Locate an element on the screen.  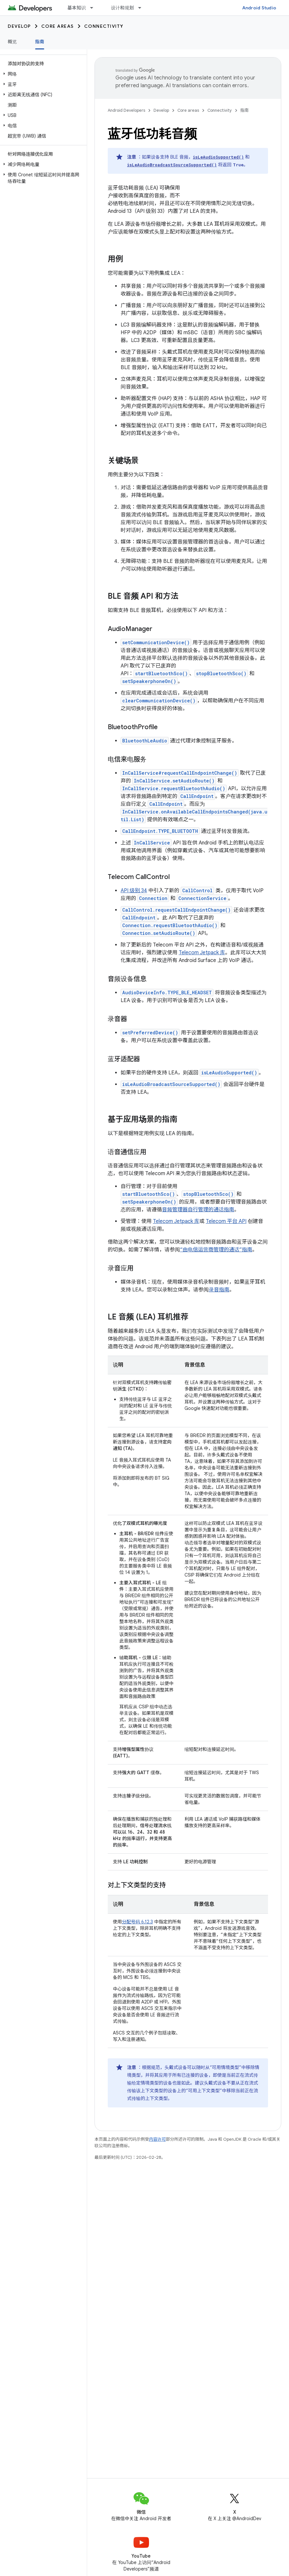
Core areas is located at coordinates (57, 26).